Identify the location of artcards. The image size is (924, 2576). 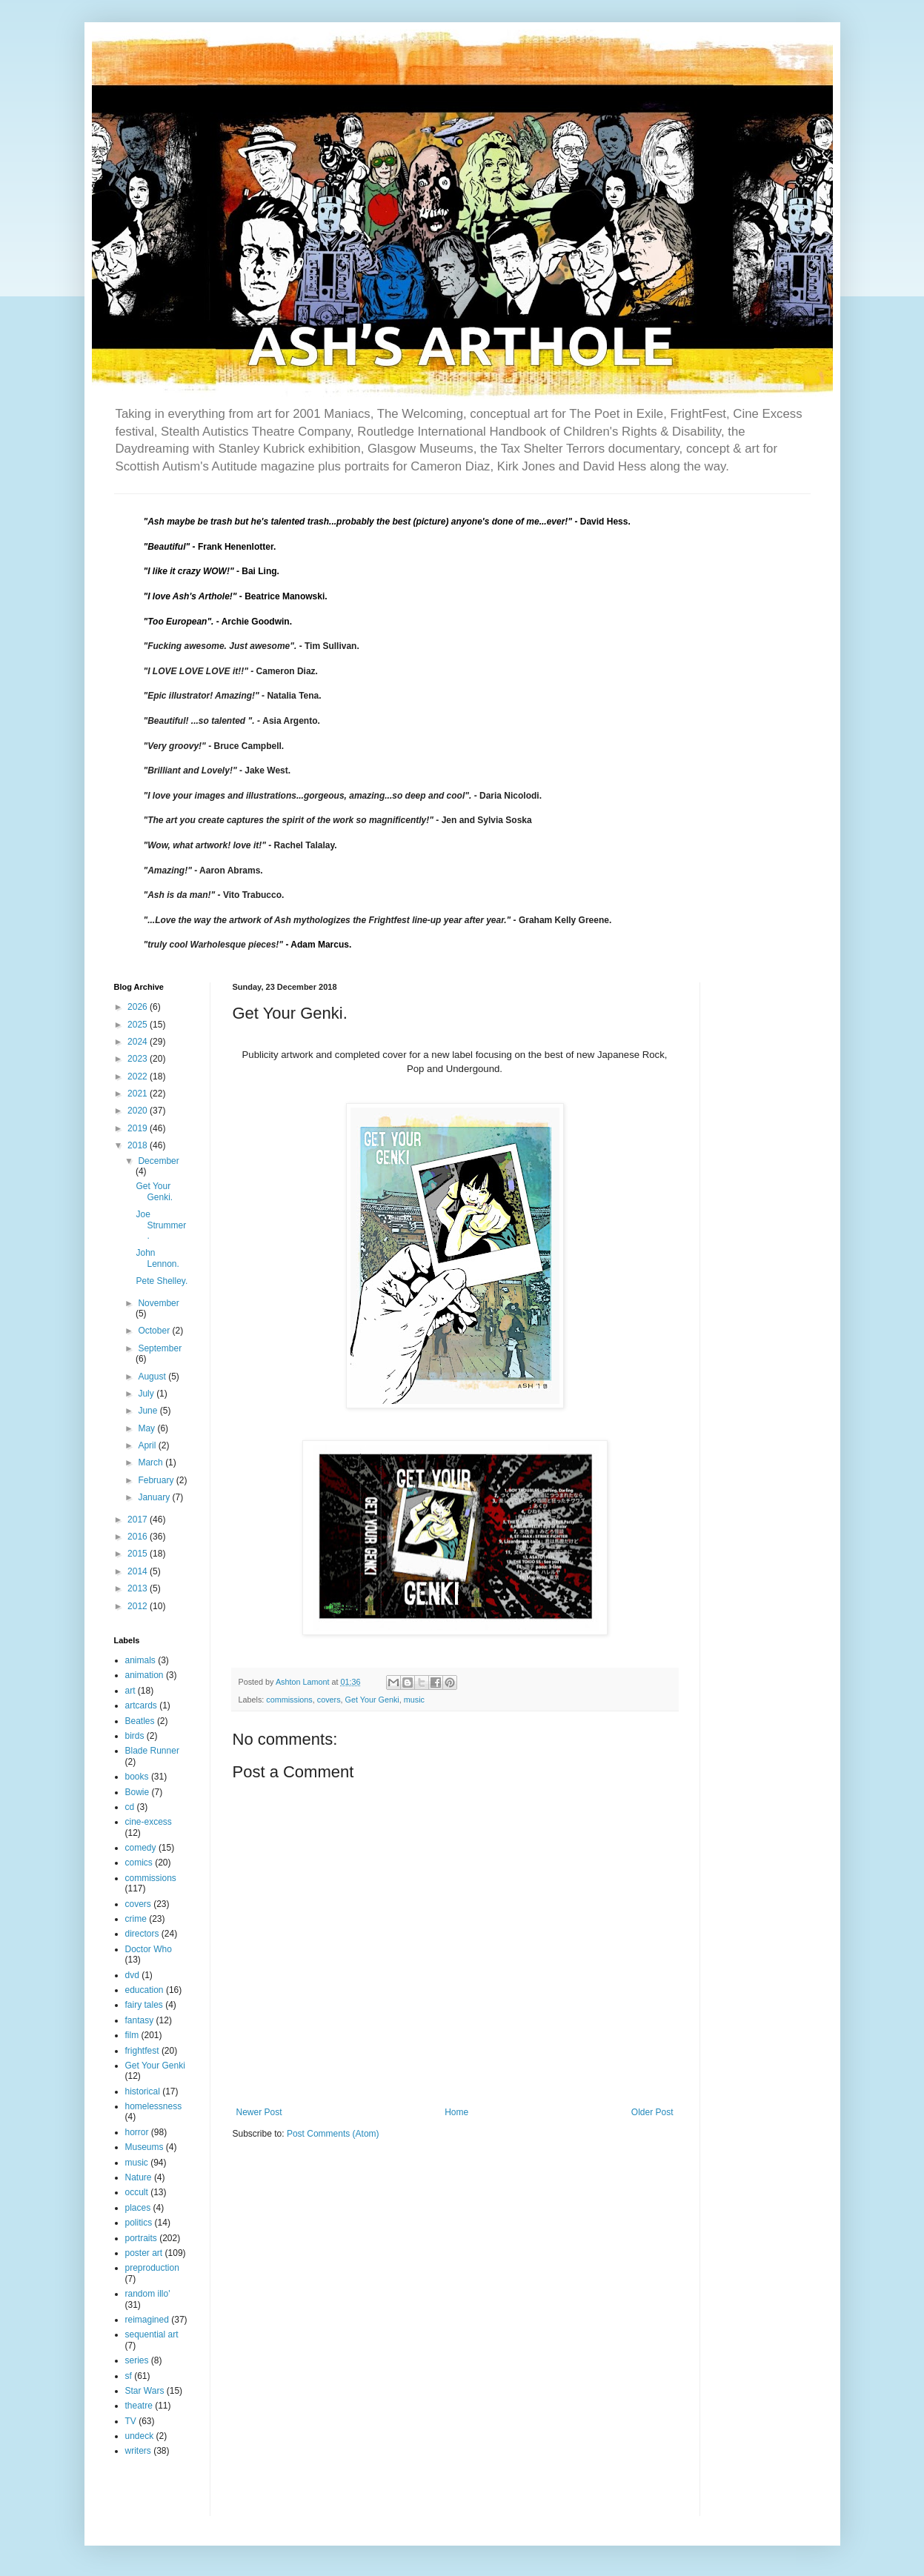
(141, 1705).